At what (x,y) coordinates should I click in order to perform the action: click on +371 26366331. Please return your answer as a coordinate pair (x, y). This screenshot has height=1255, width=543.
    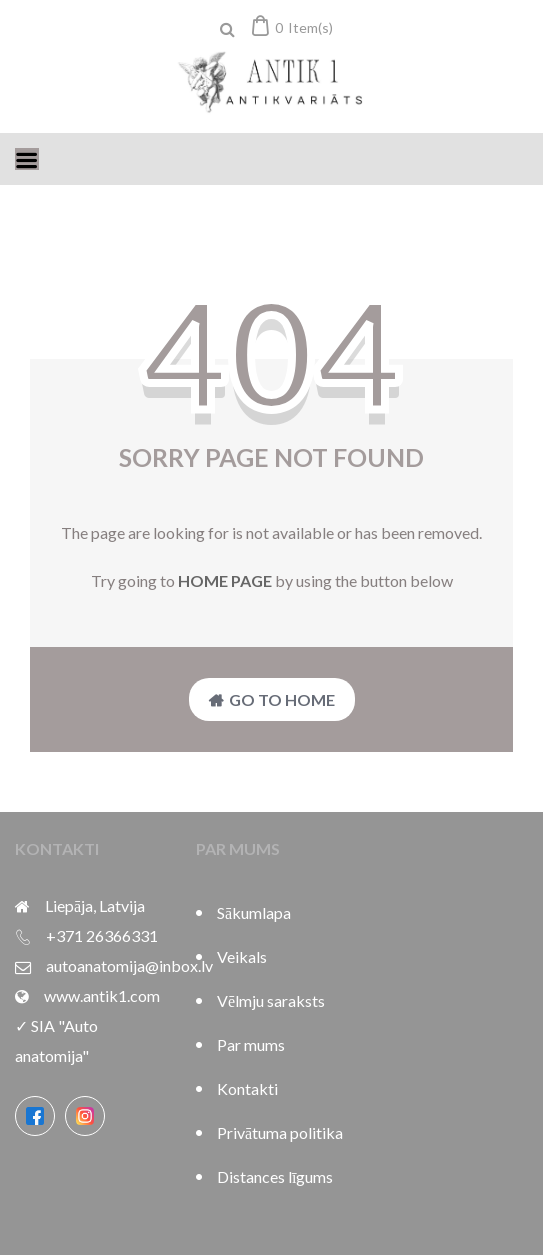
    Looking at the image, I should click on (102, 935).